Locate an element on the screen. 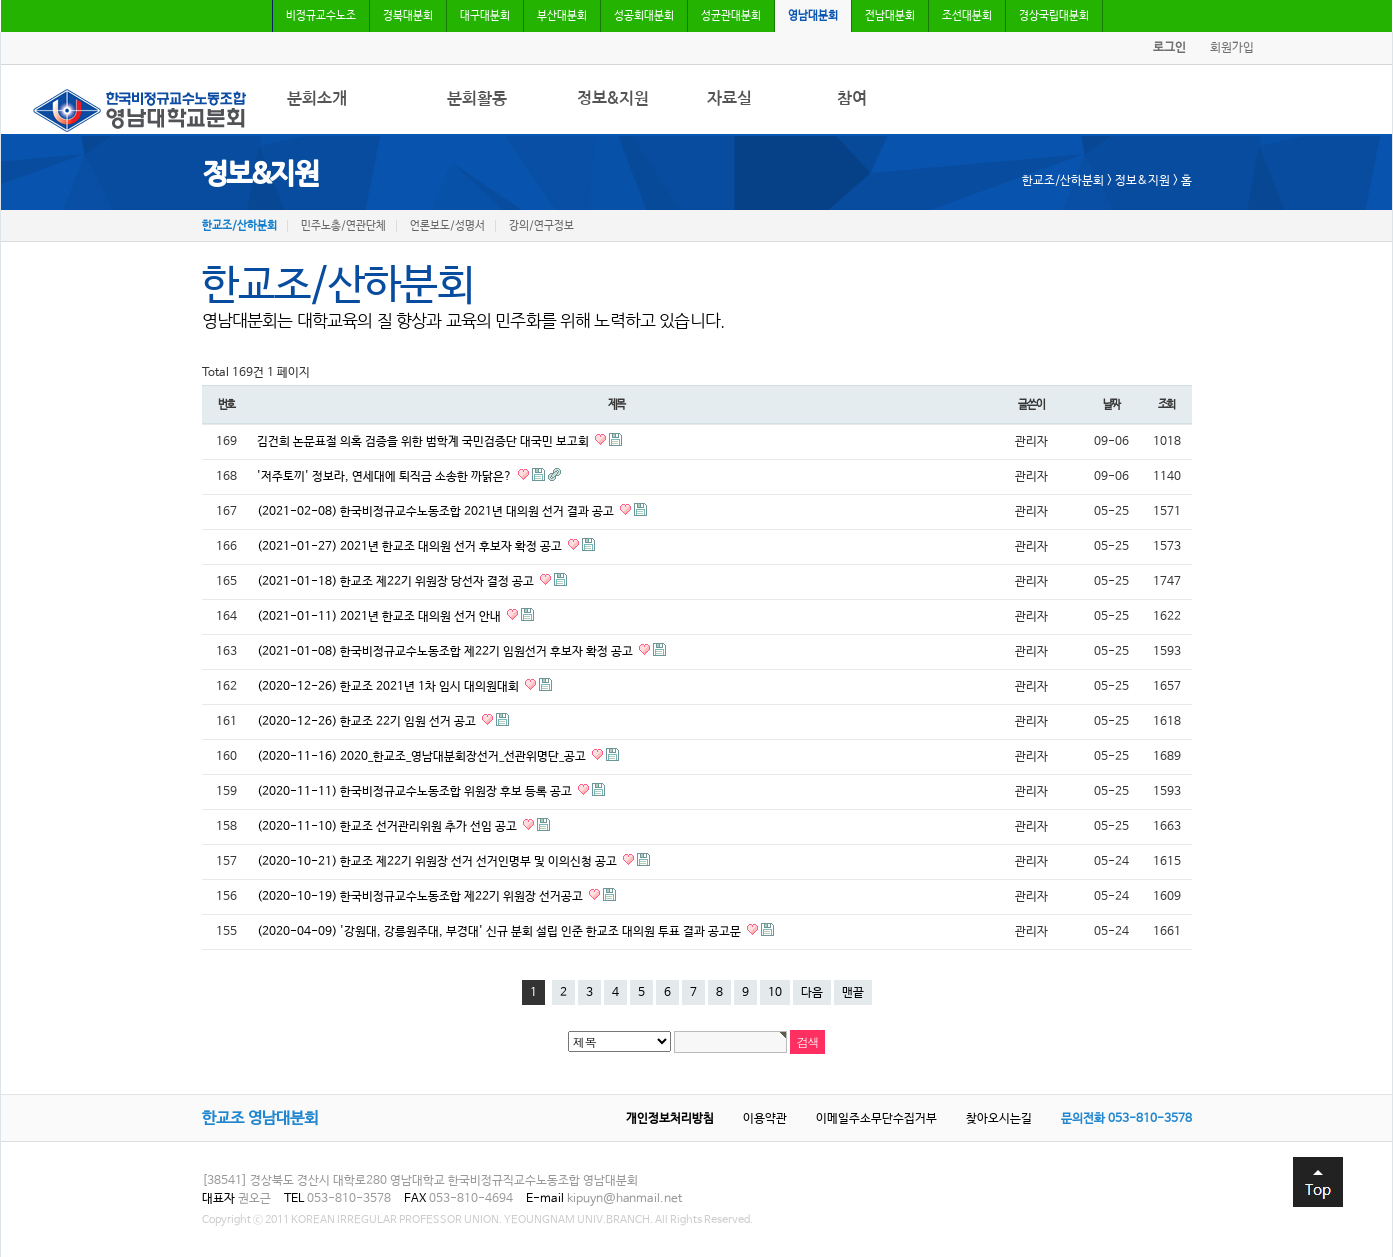 The height and width of the screenshot is (1257, 1393). 언론보도/성명서 is located at coordinates (447, 226).